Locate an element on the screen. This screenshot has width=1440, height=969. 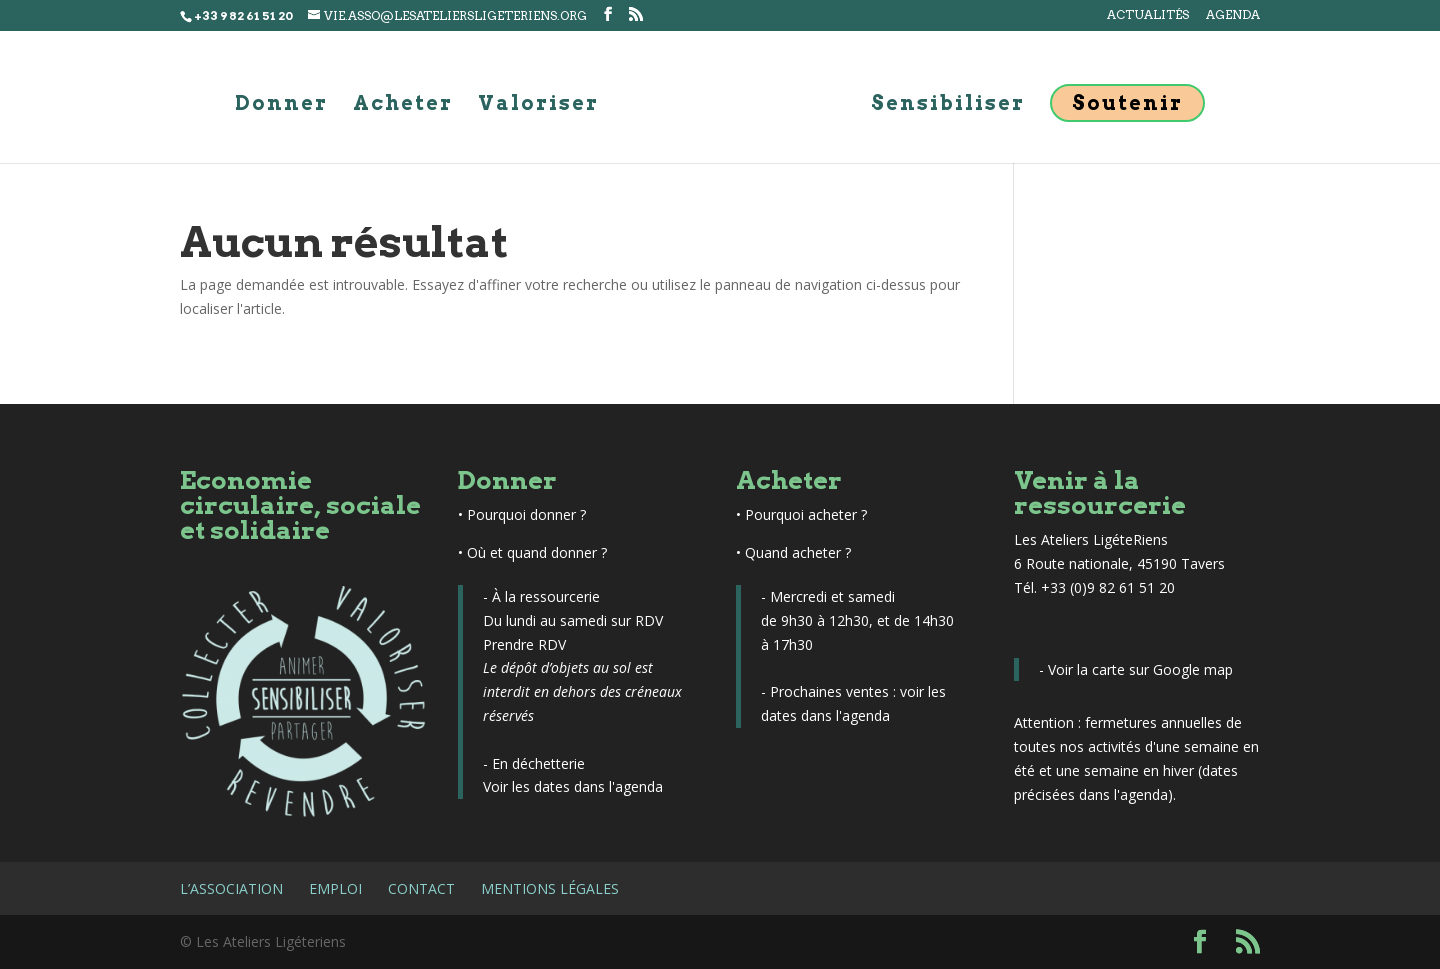
Agenda is located at coordinates (1233, 15).